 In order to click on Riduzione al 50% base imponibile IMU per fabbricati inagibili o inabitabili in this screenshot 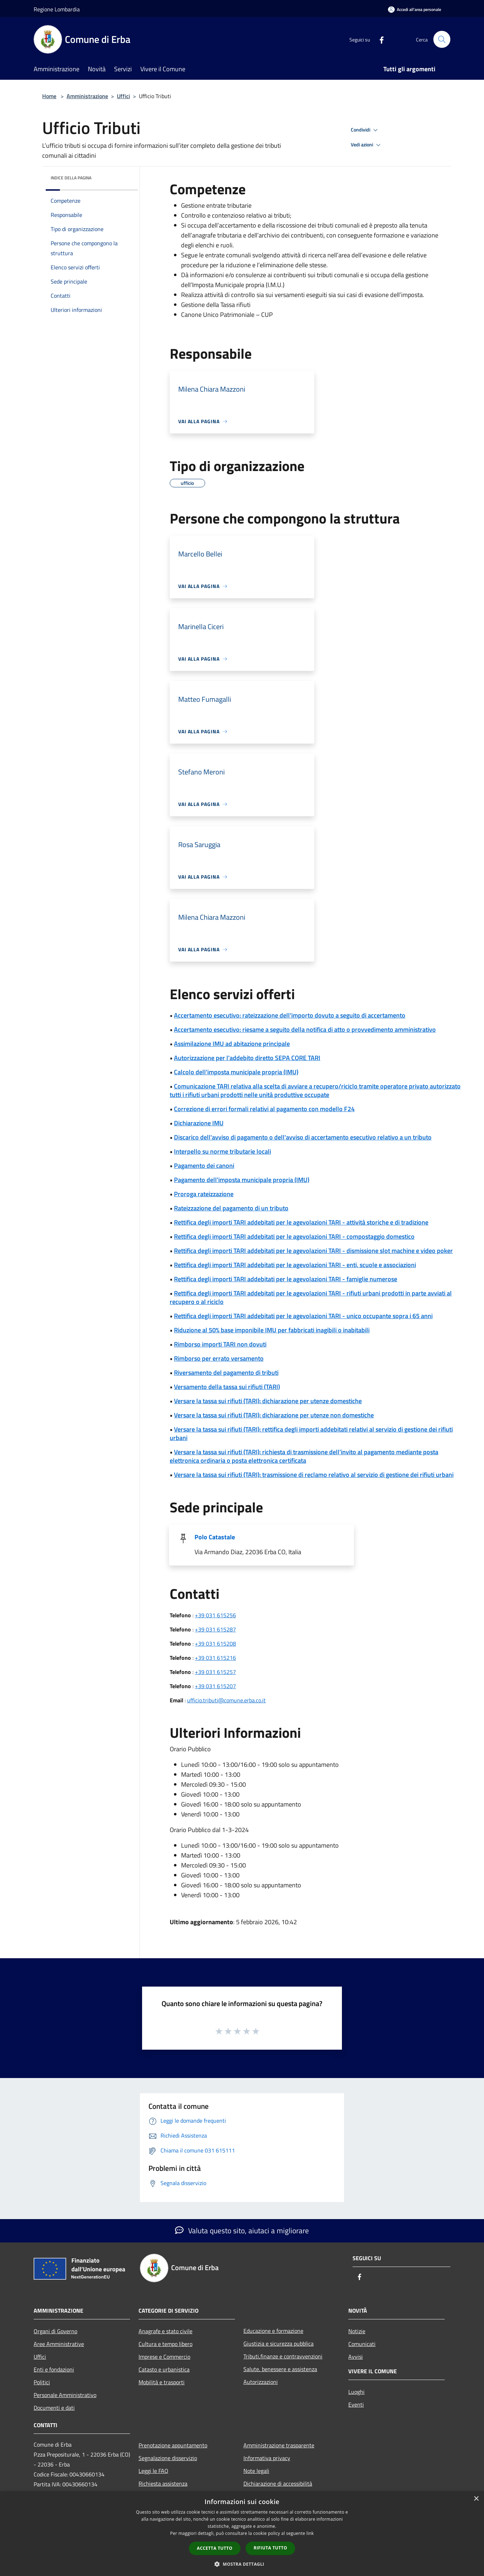, I will do `click(272, 1330)`.